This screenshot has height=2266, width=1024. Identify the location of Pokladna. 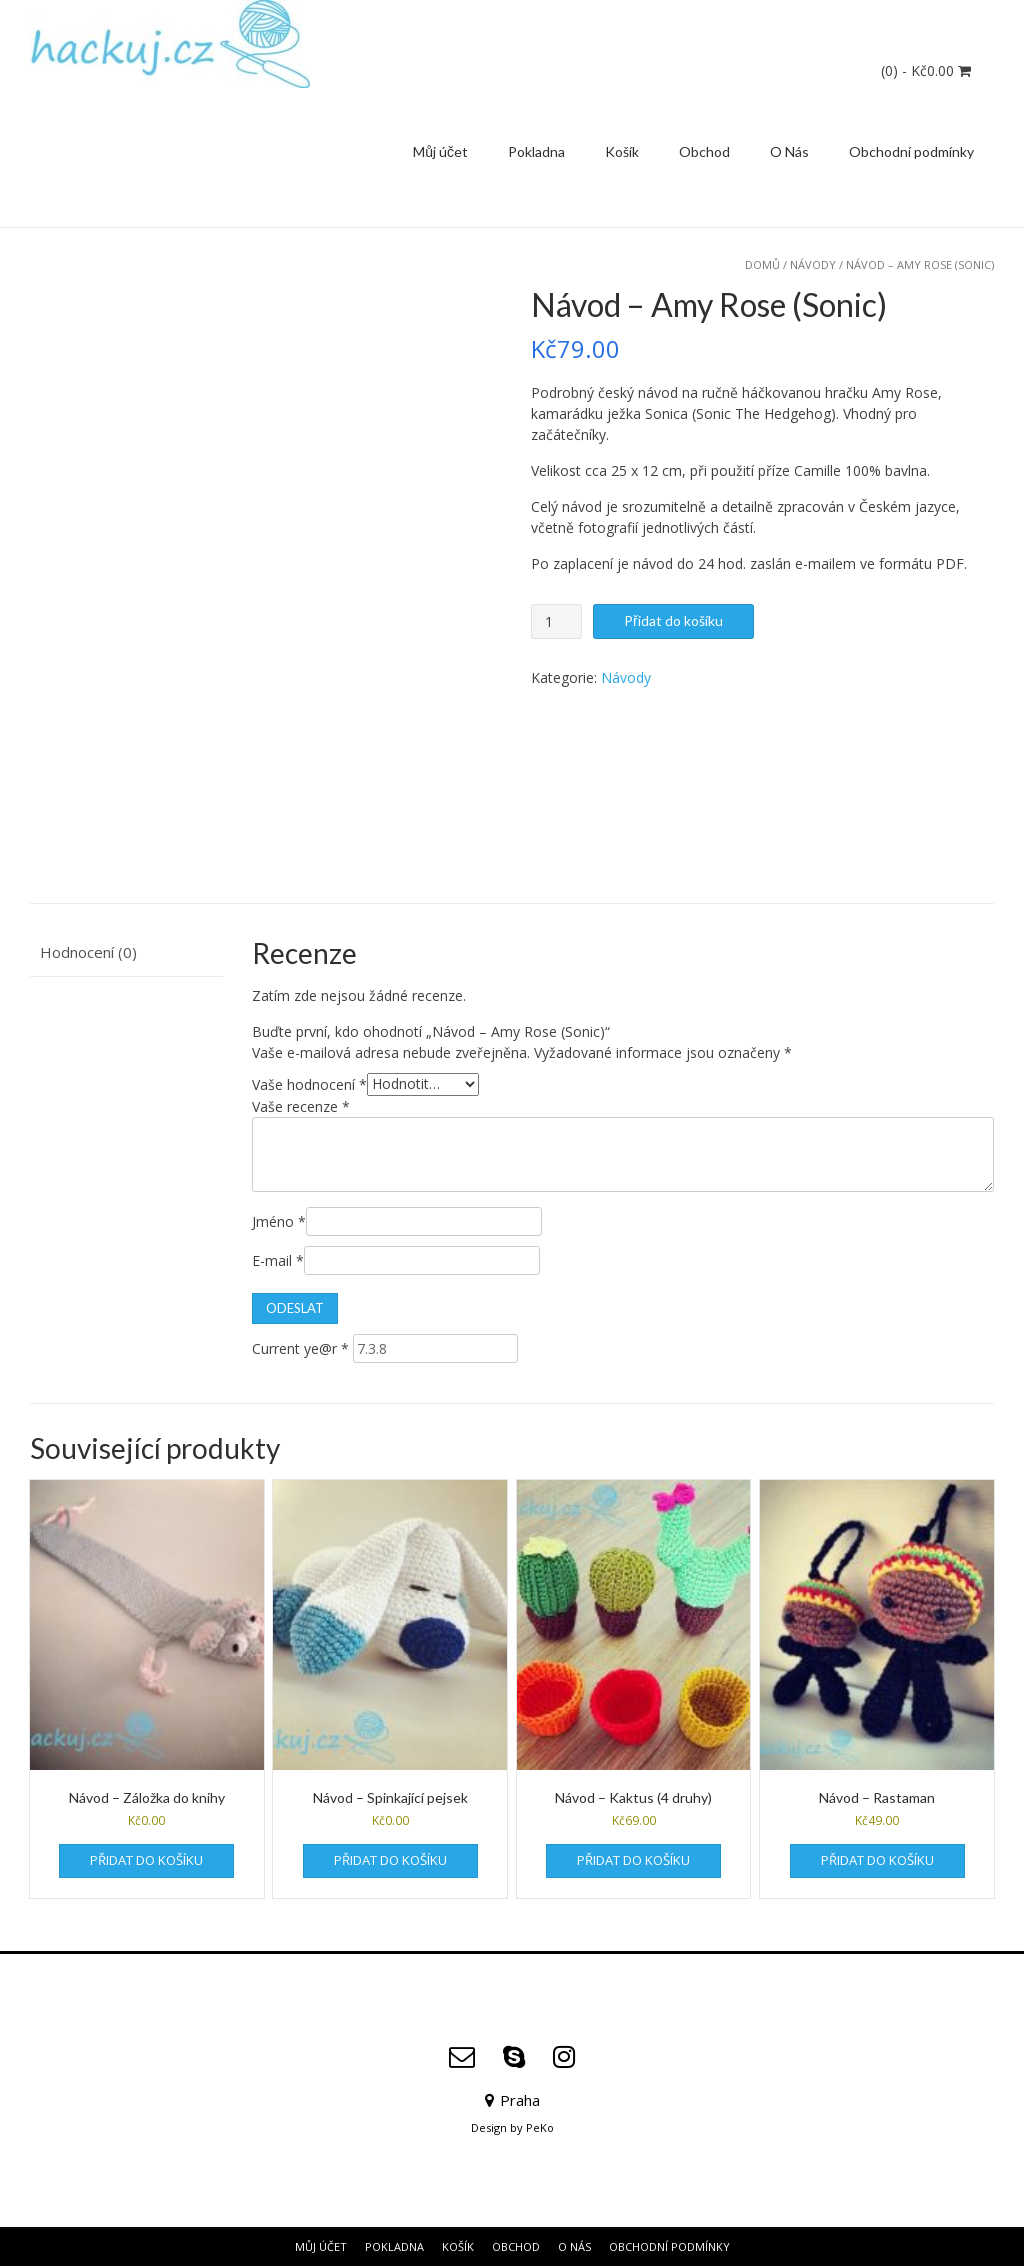
(536, 151).